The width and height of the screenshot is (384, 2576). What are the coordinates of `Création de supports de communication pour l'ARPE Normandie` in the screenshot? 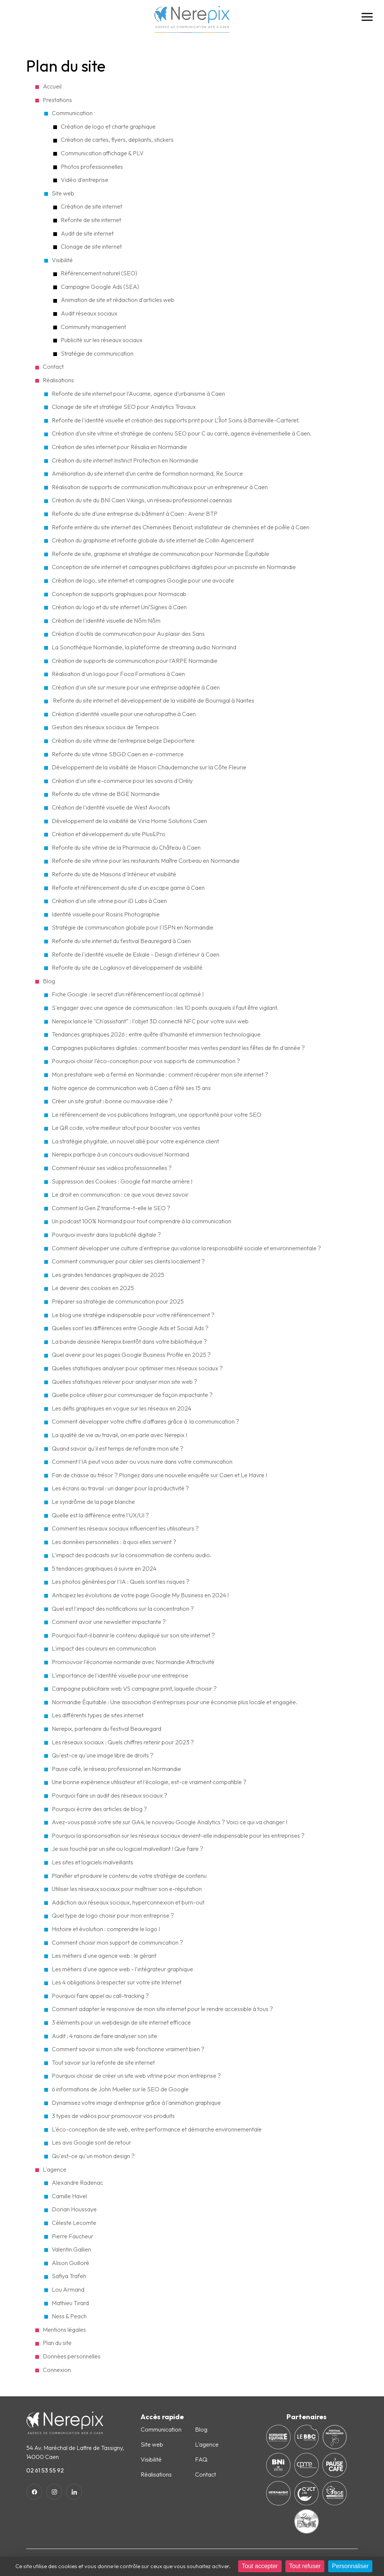 It's located at (135, 660).